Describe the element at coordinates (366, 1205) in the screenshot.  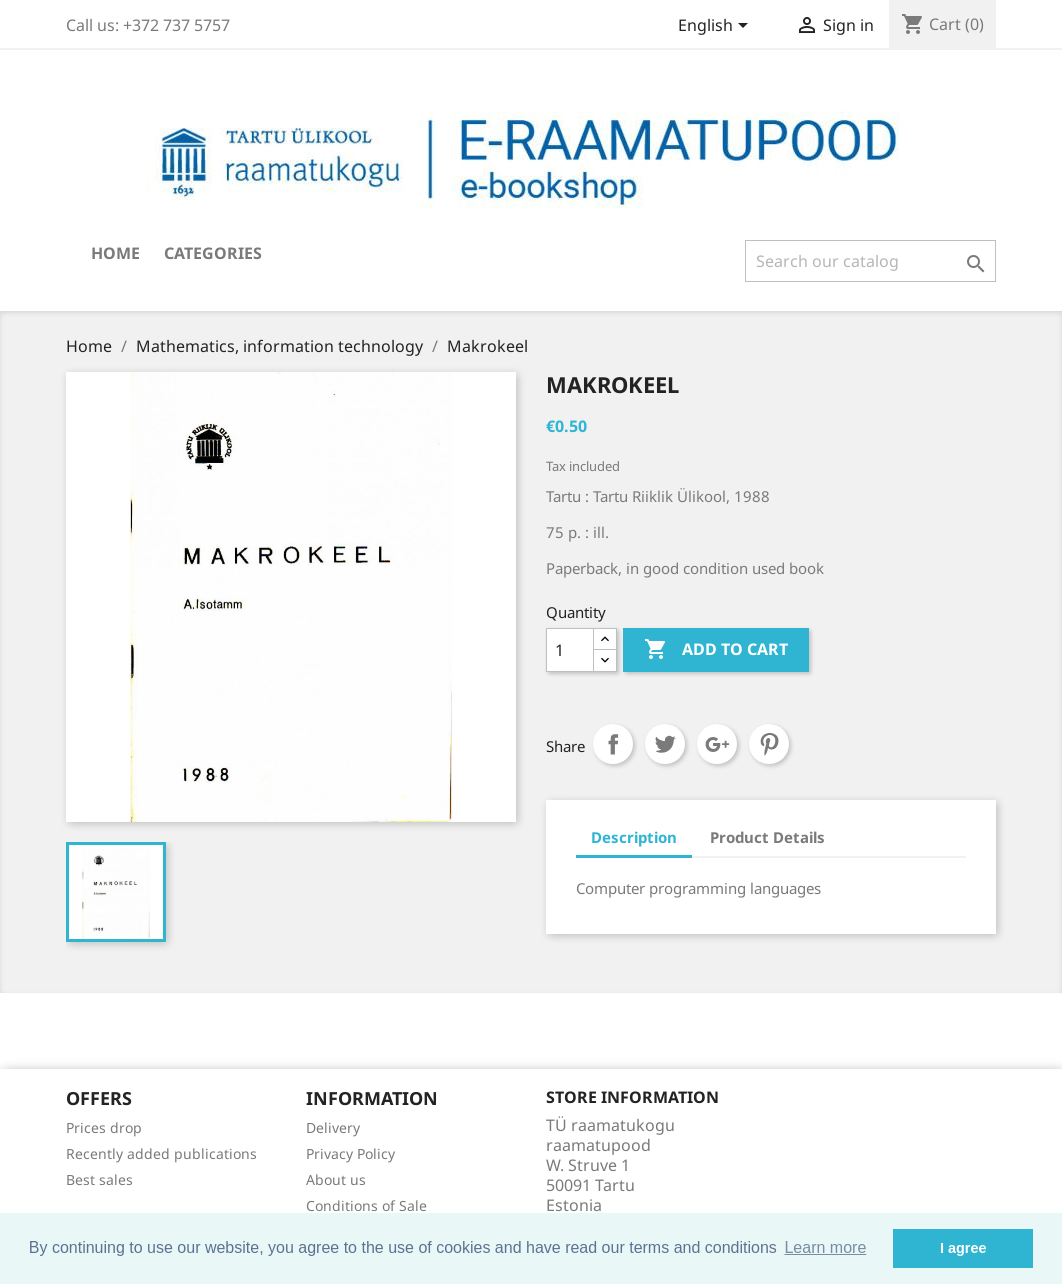
I see `Conditions of Sale` at that location.